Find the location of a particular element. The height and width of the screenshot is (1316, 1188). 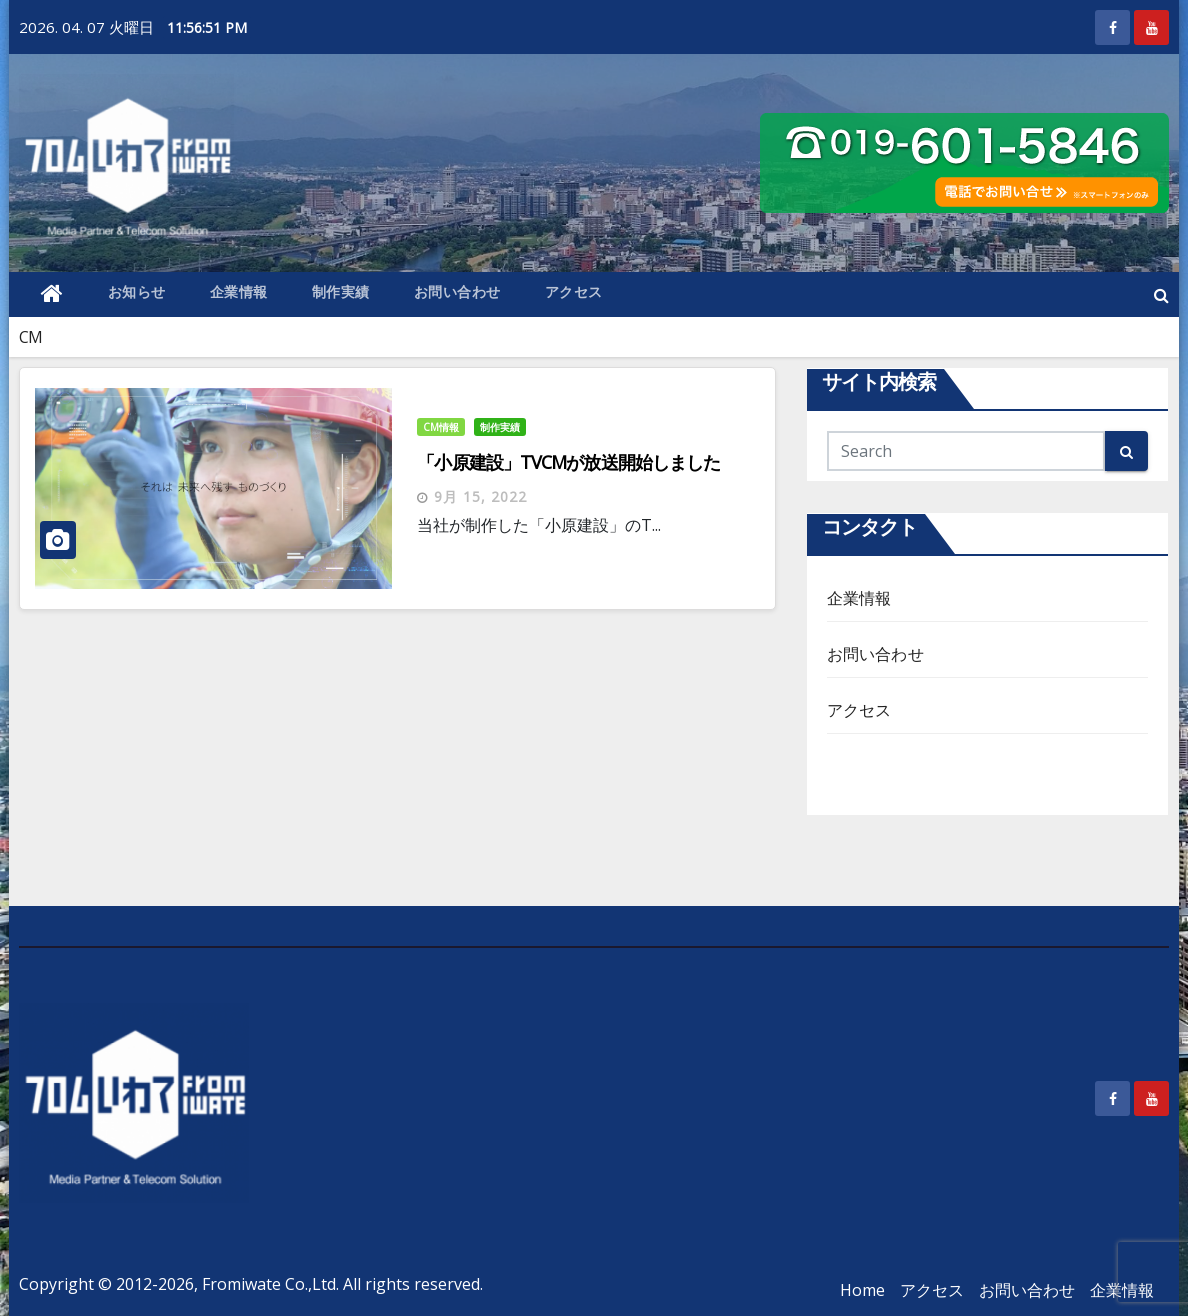

制作実績 is located at coordinates (341, 291).